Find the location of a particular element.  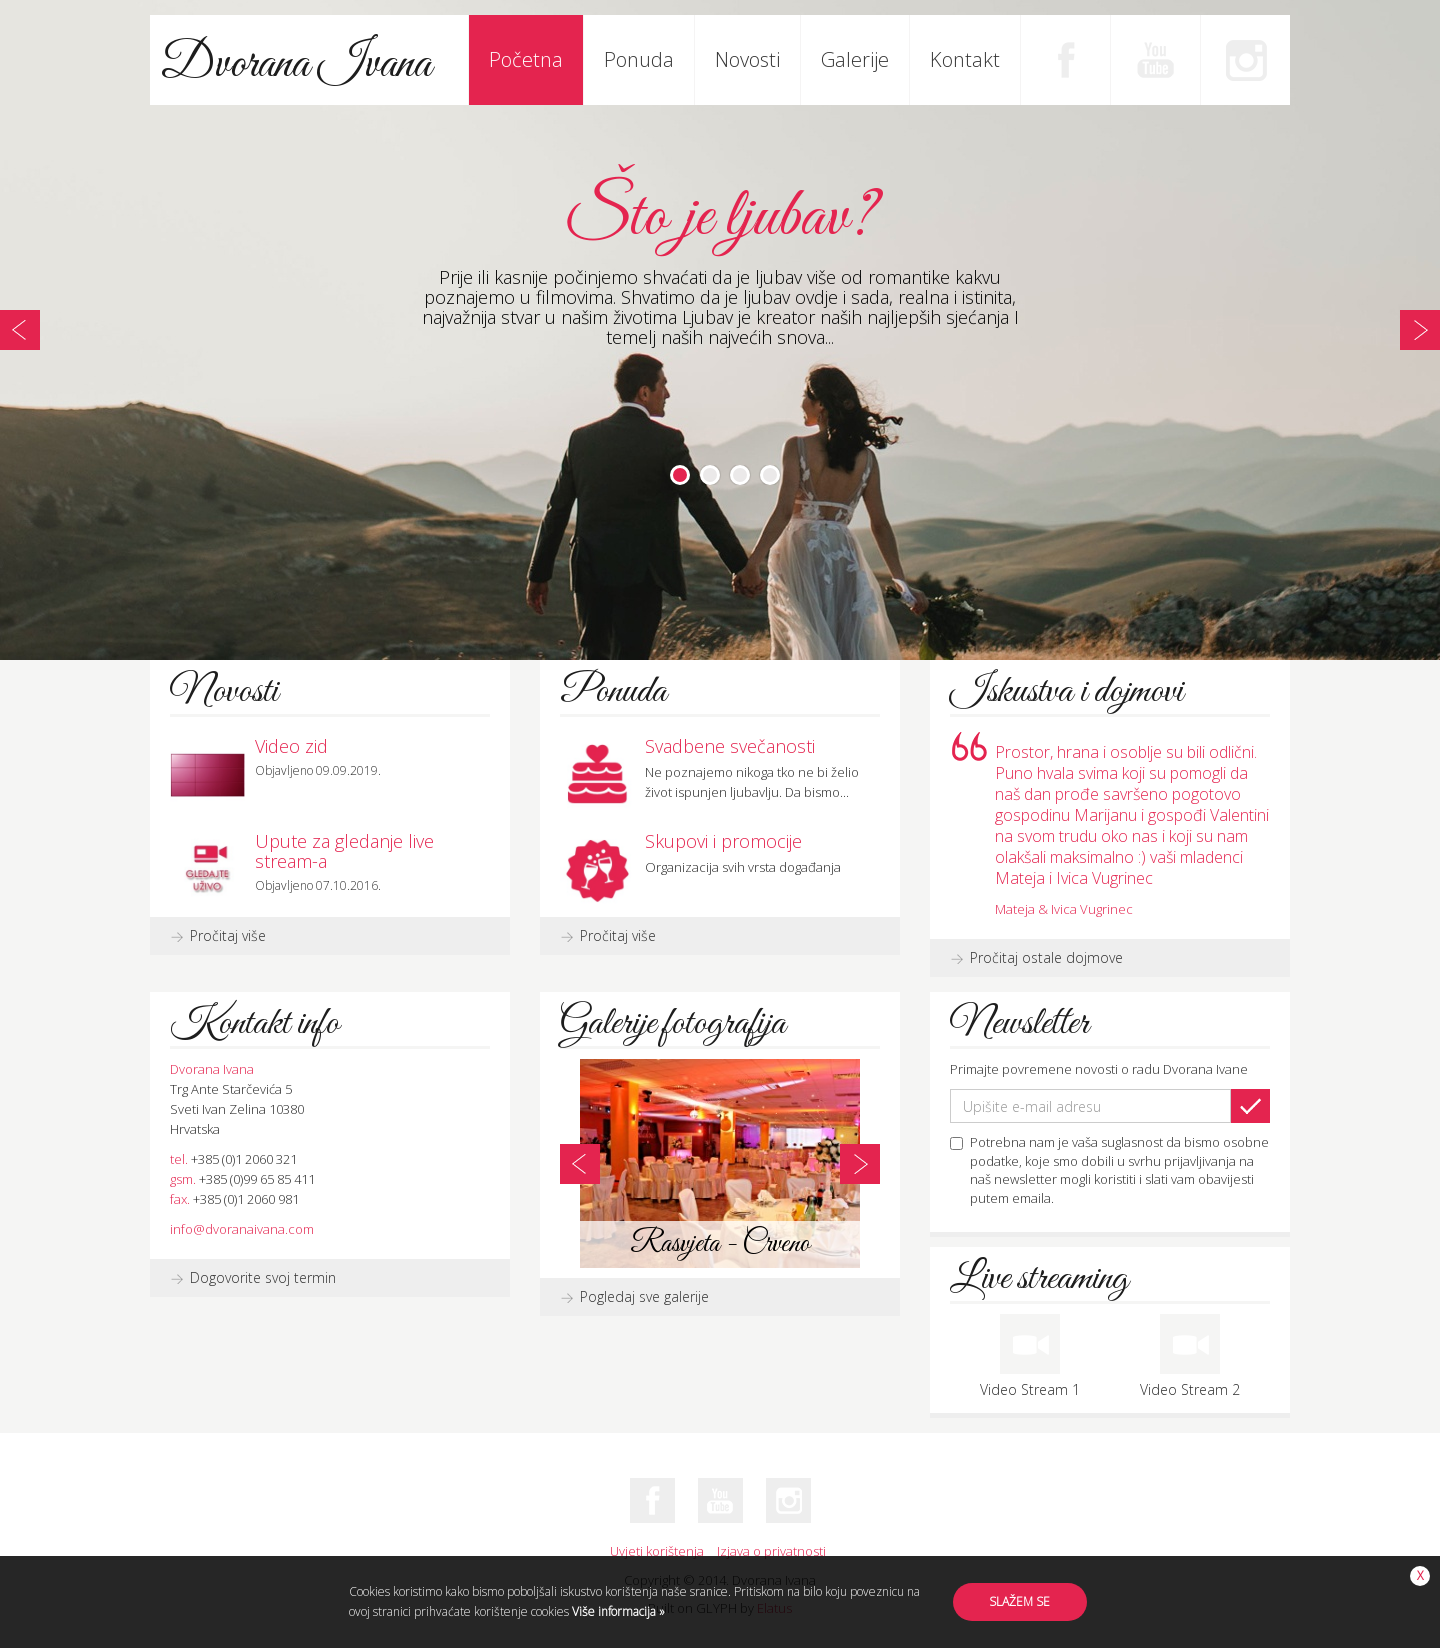

Kontakt is located at coordinates (965, 59).